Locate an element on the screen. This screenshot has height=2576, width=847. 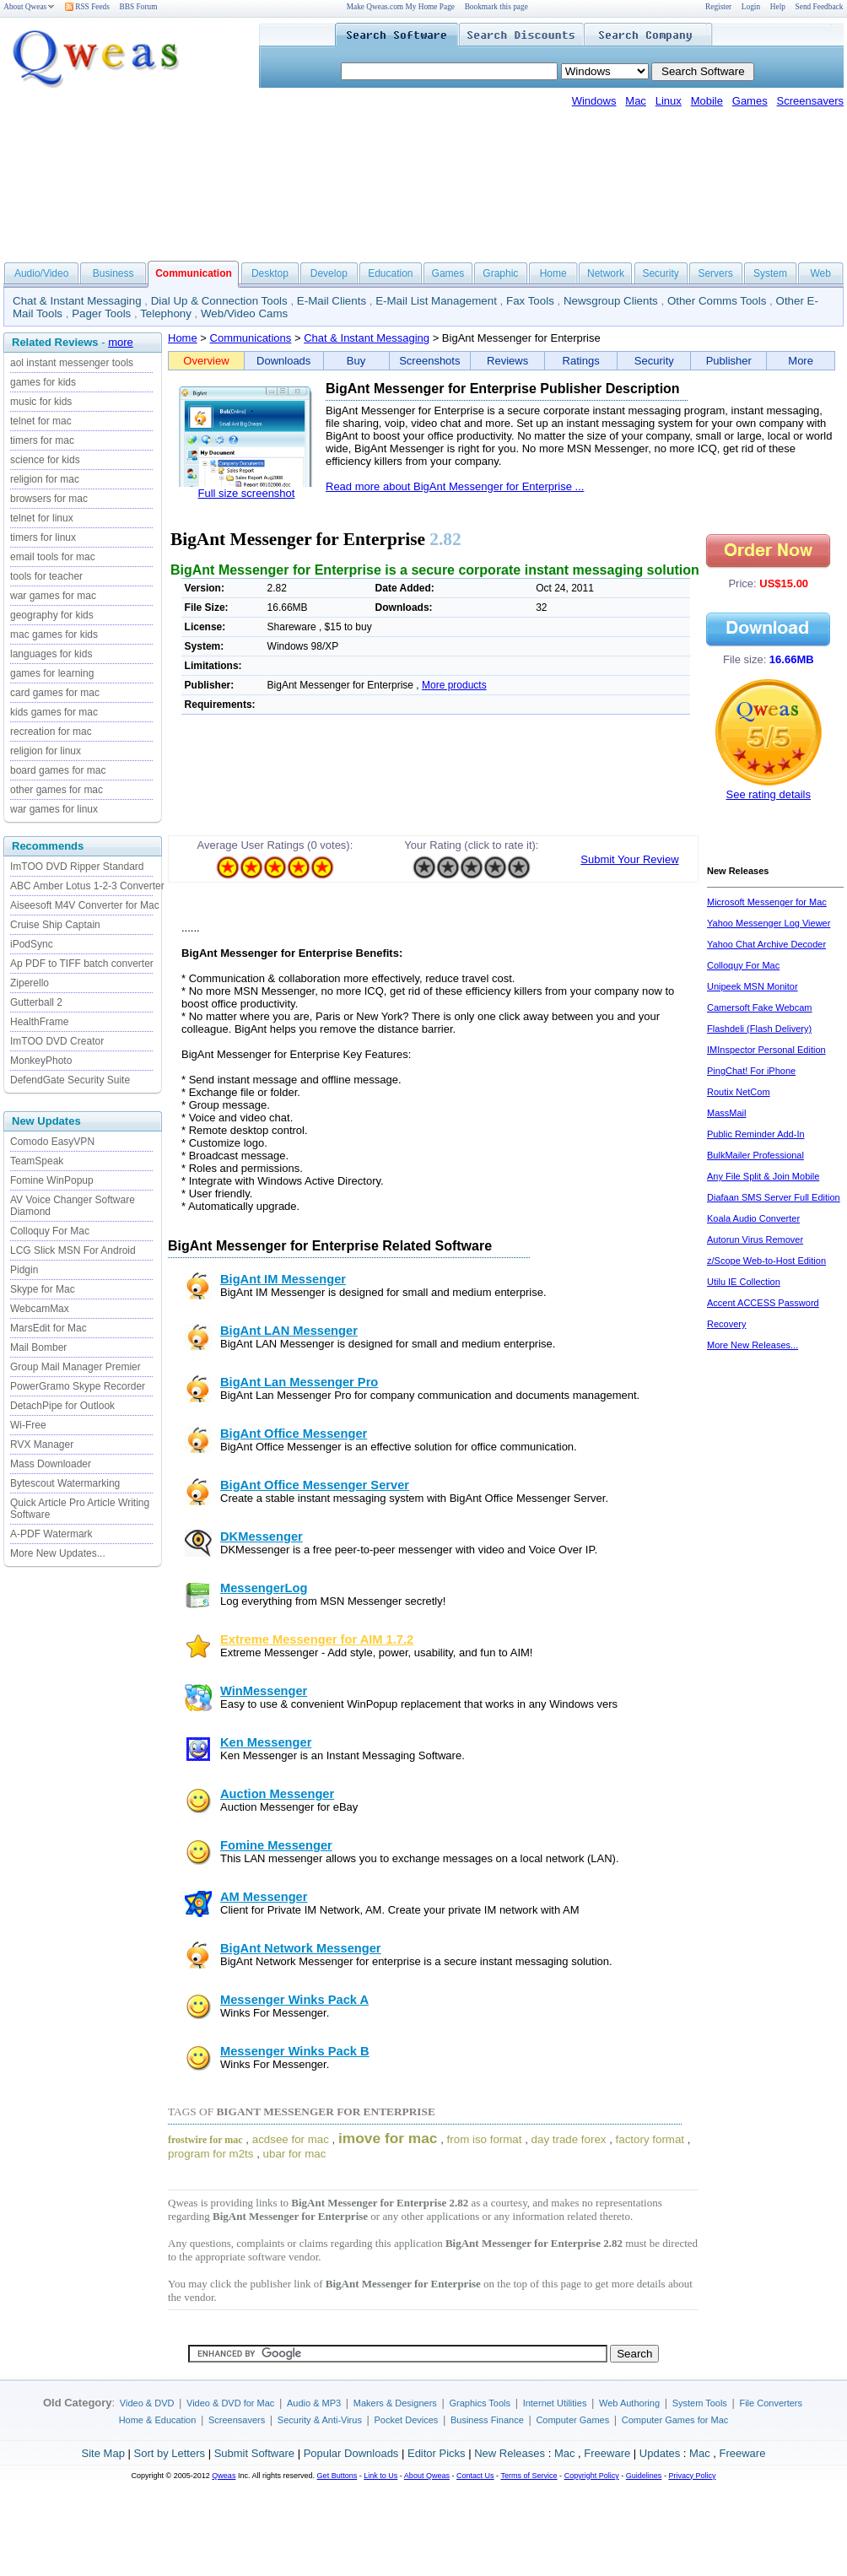
Ken Messenger is located at coordinates (265, 1742).